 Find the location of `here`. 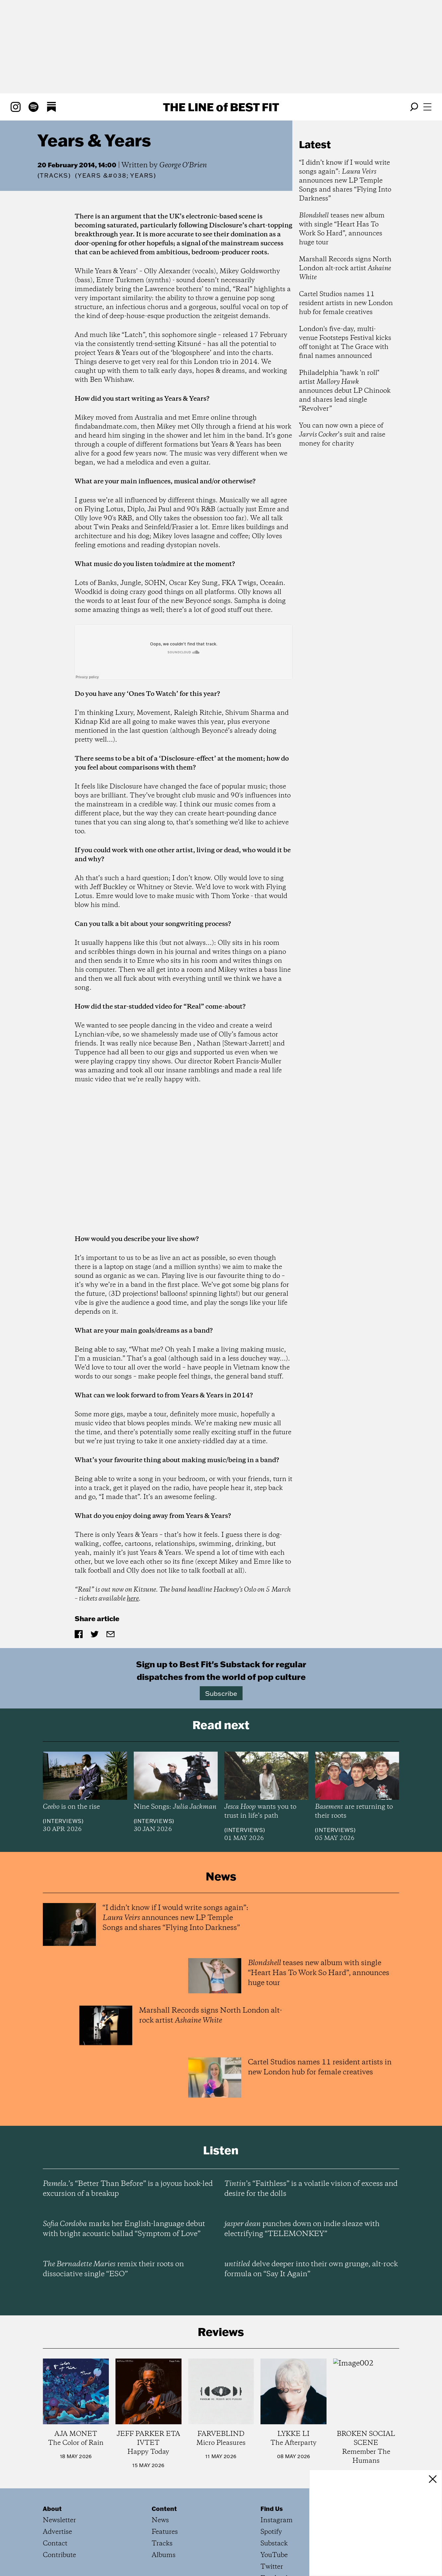

here is located at coordinates (133, 1598).